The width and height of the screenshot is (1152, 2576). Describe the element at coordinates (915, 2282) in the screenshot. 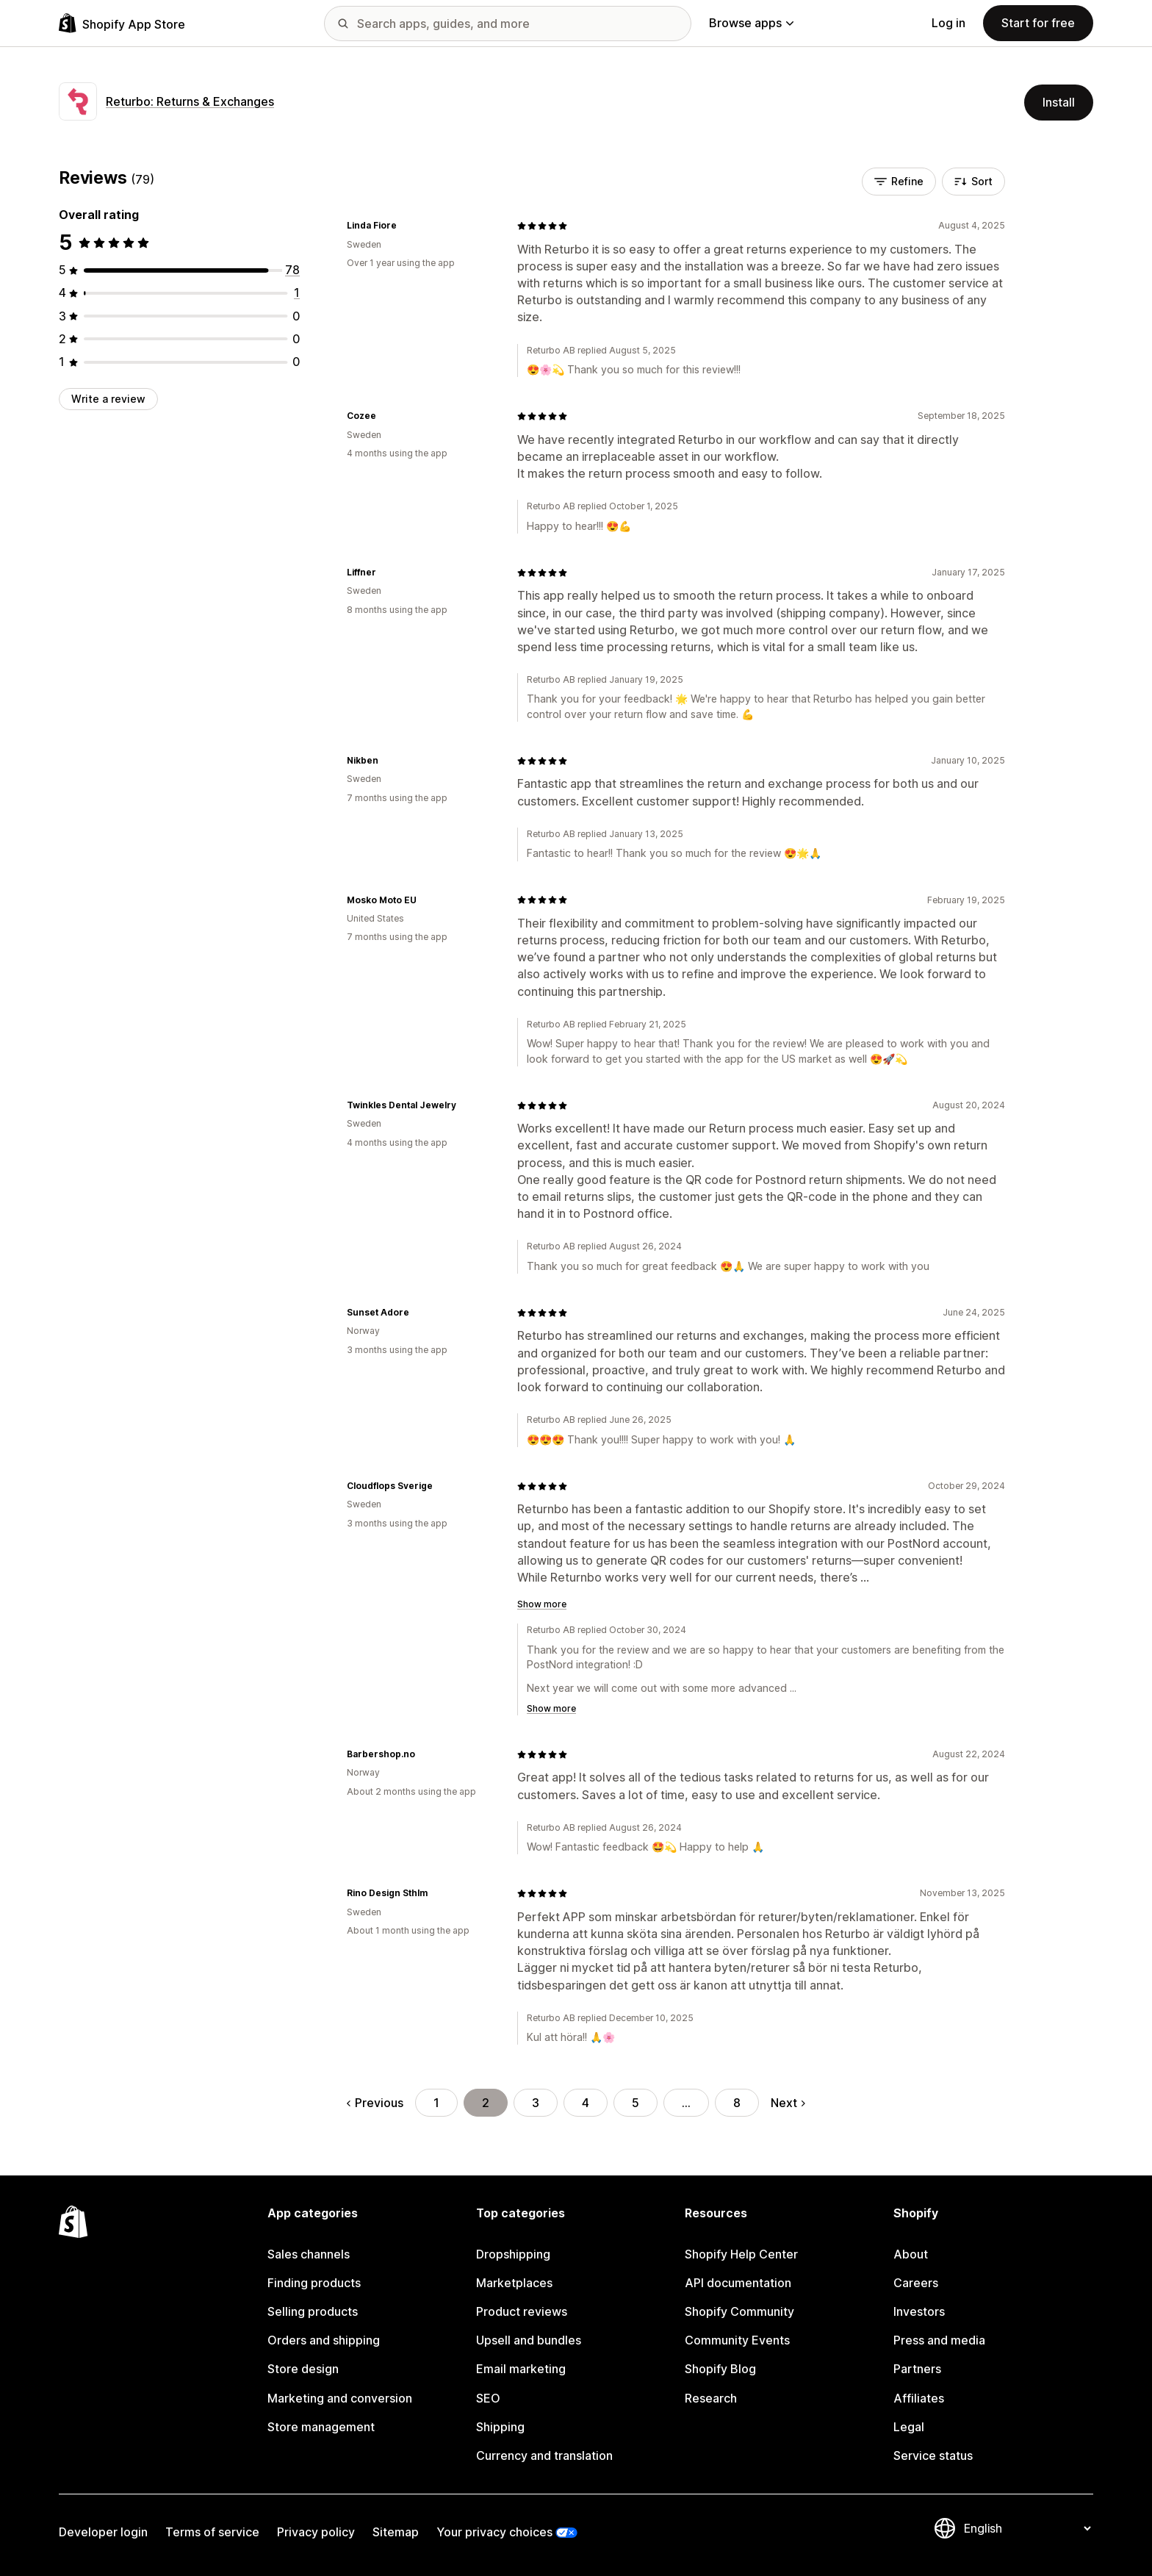

I see `Careers` at that location.